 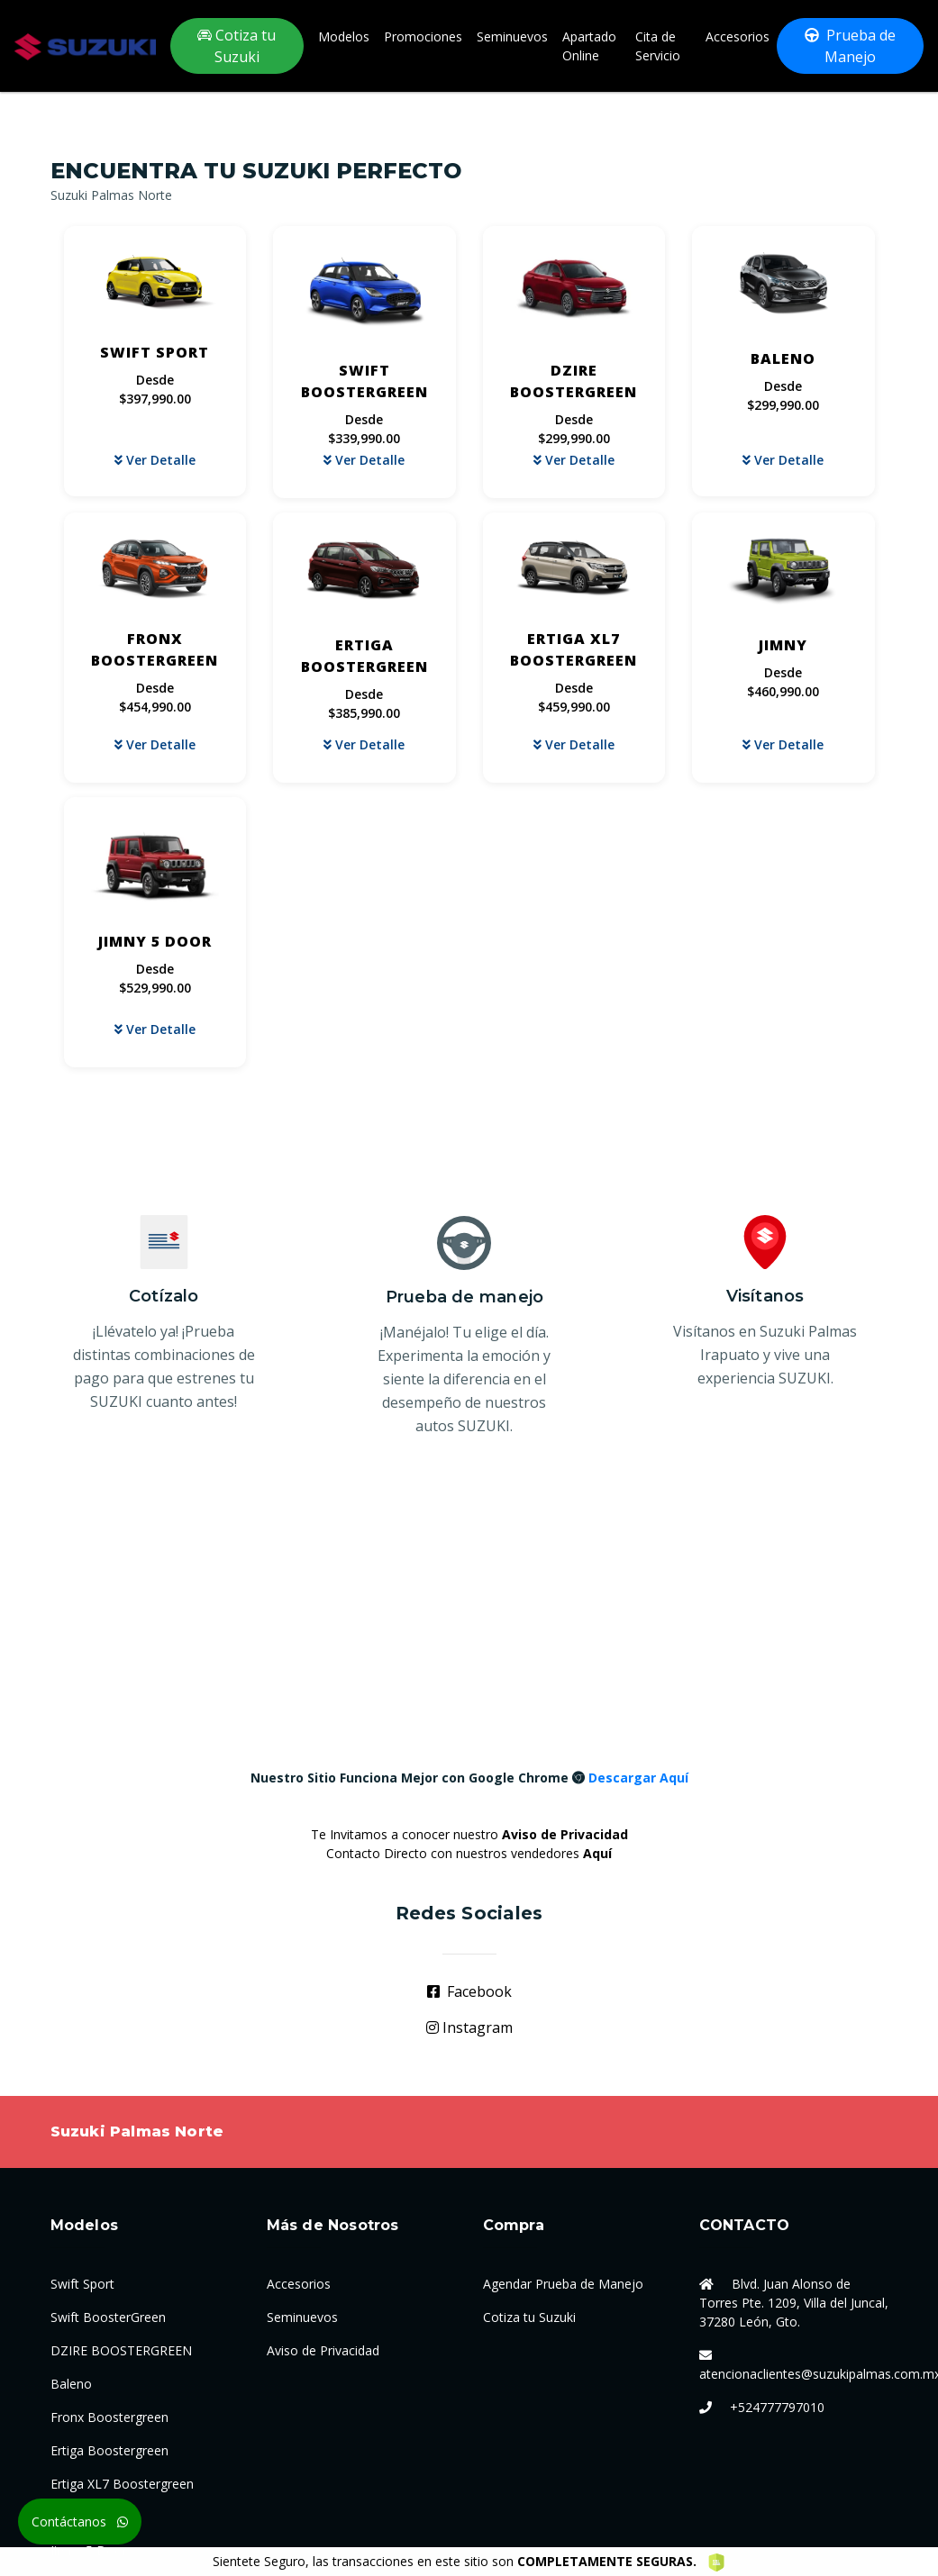 What do you see at coordinates (850, 46) in the screenshot?
I see `Prueba de Manejo` at bounding box center [850, 46].